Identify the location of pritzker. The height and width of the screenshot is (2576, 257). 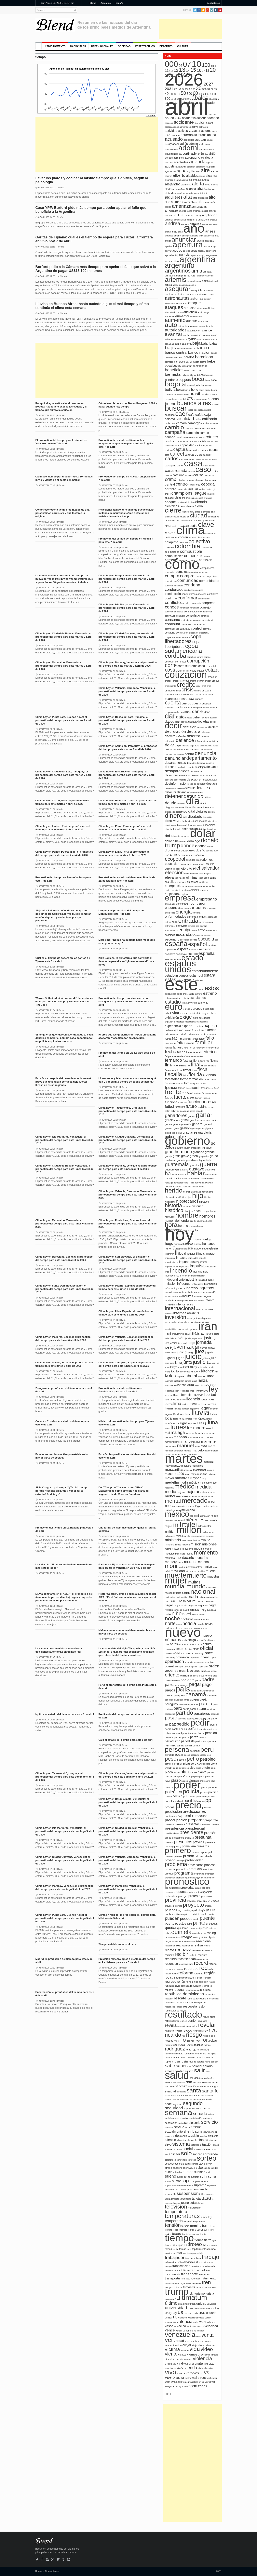
(199, 1856).